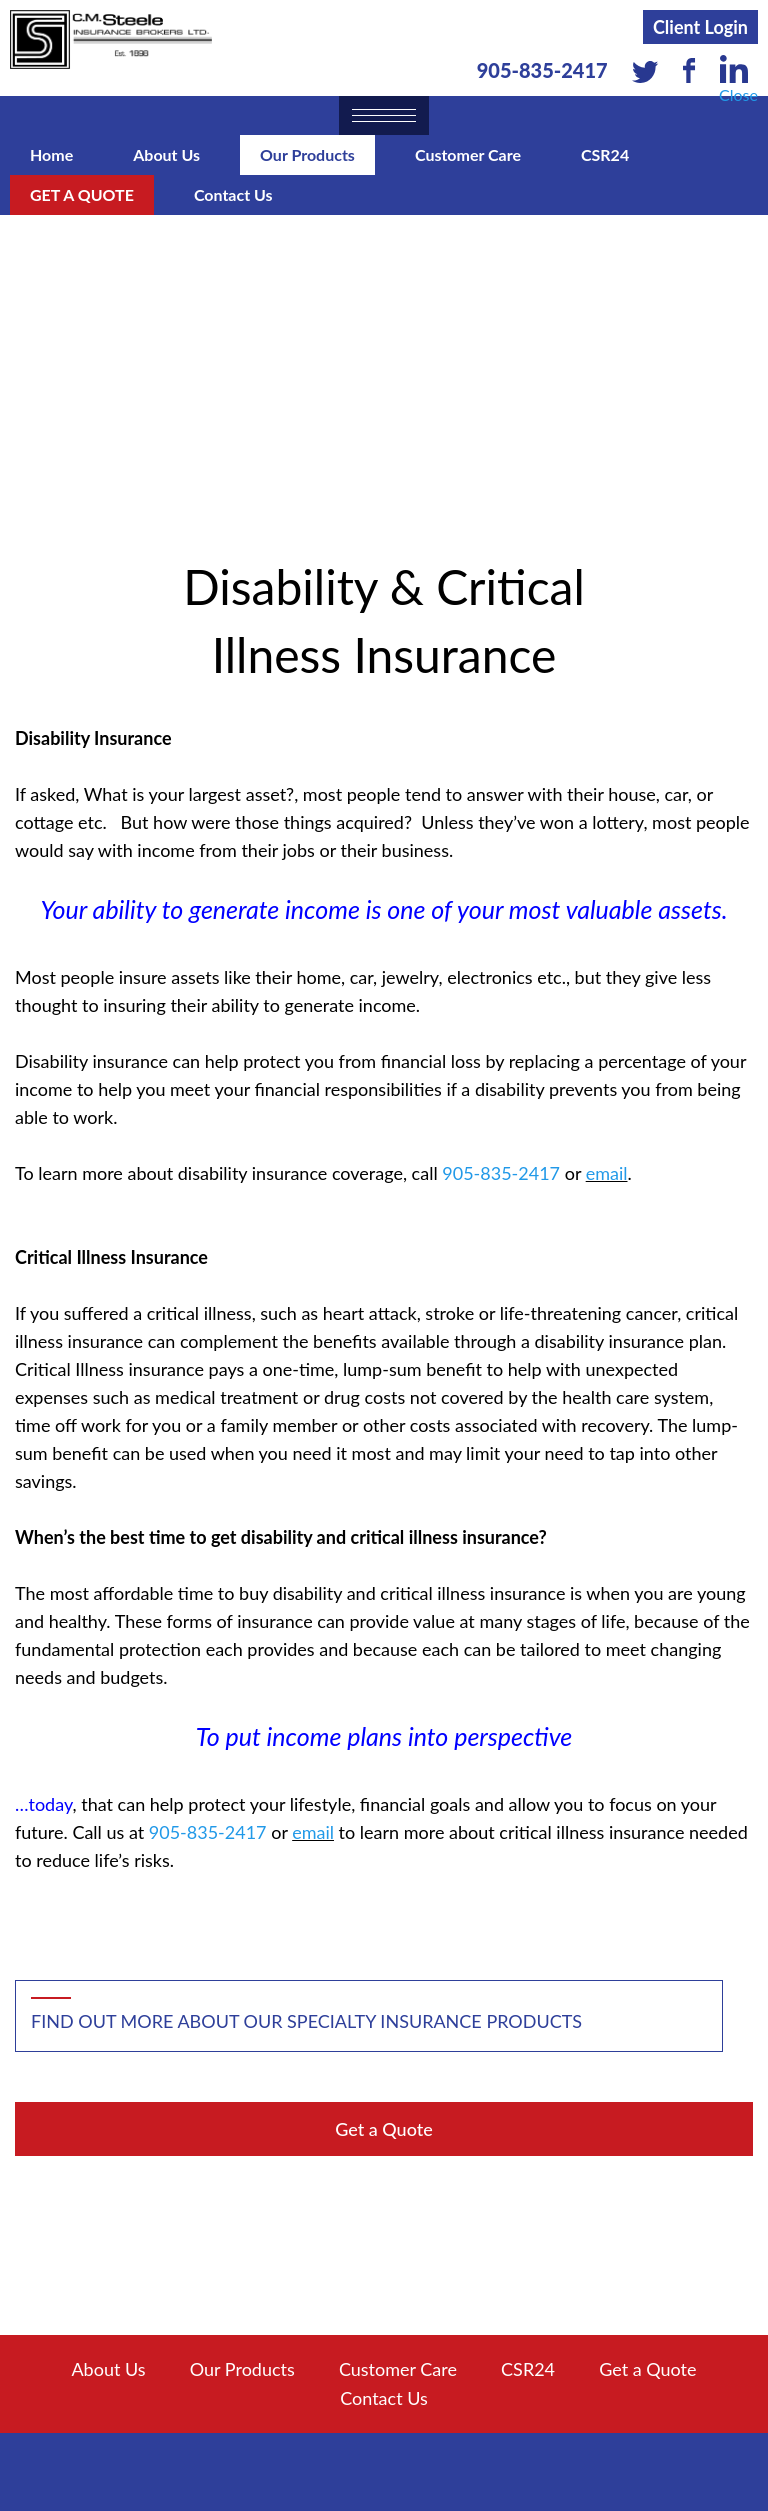 This screenshot has height=2511, width=768. I want to click on Our Products, so click(307, 154).